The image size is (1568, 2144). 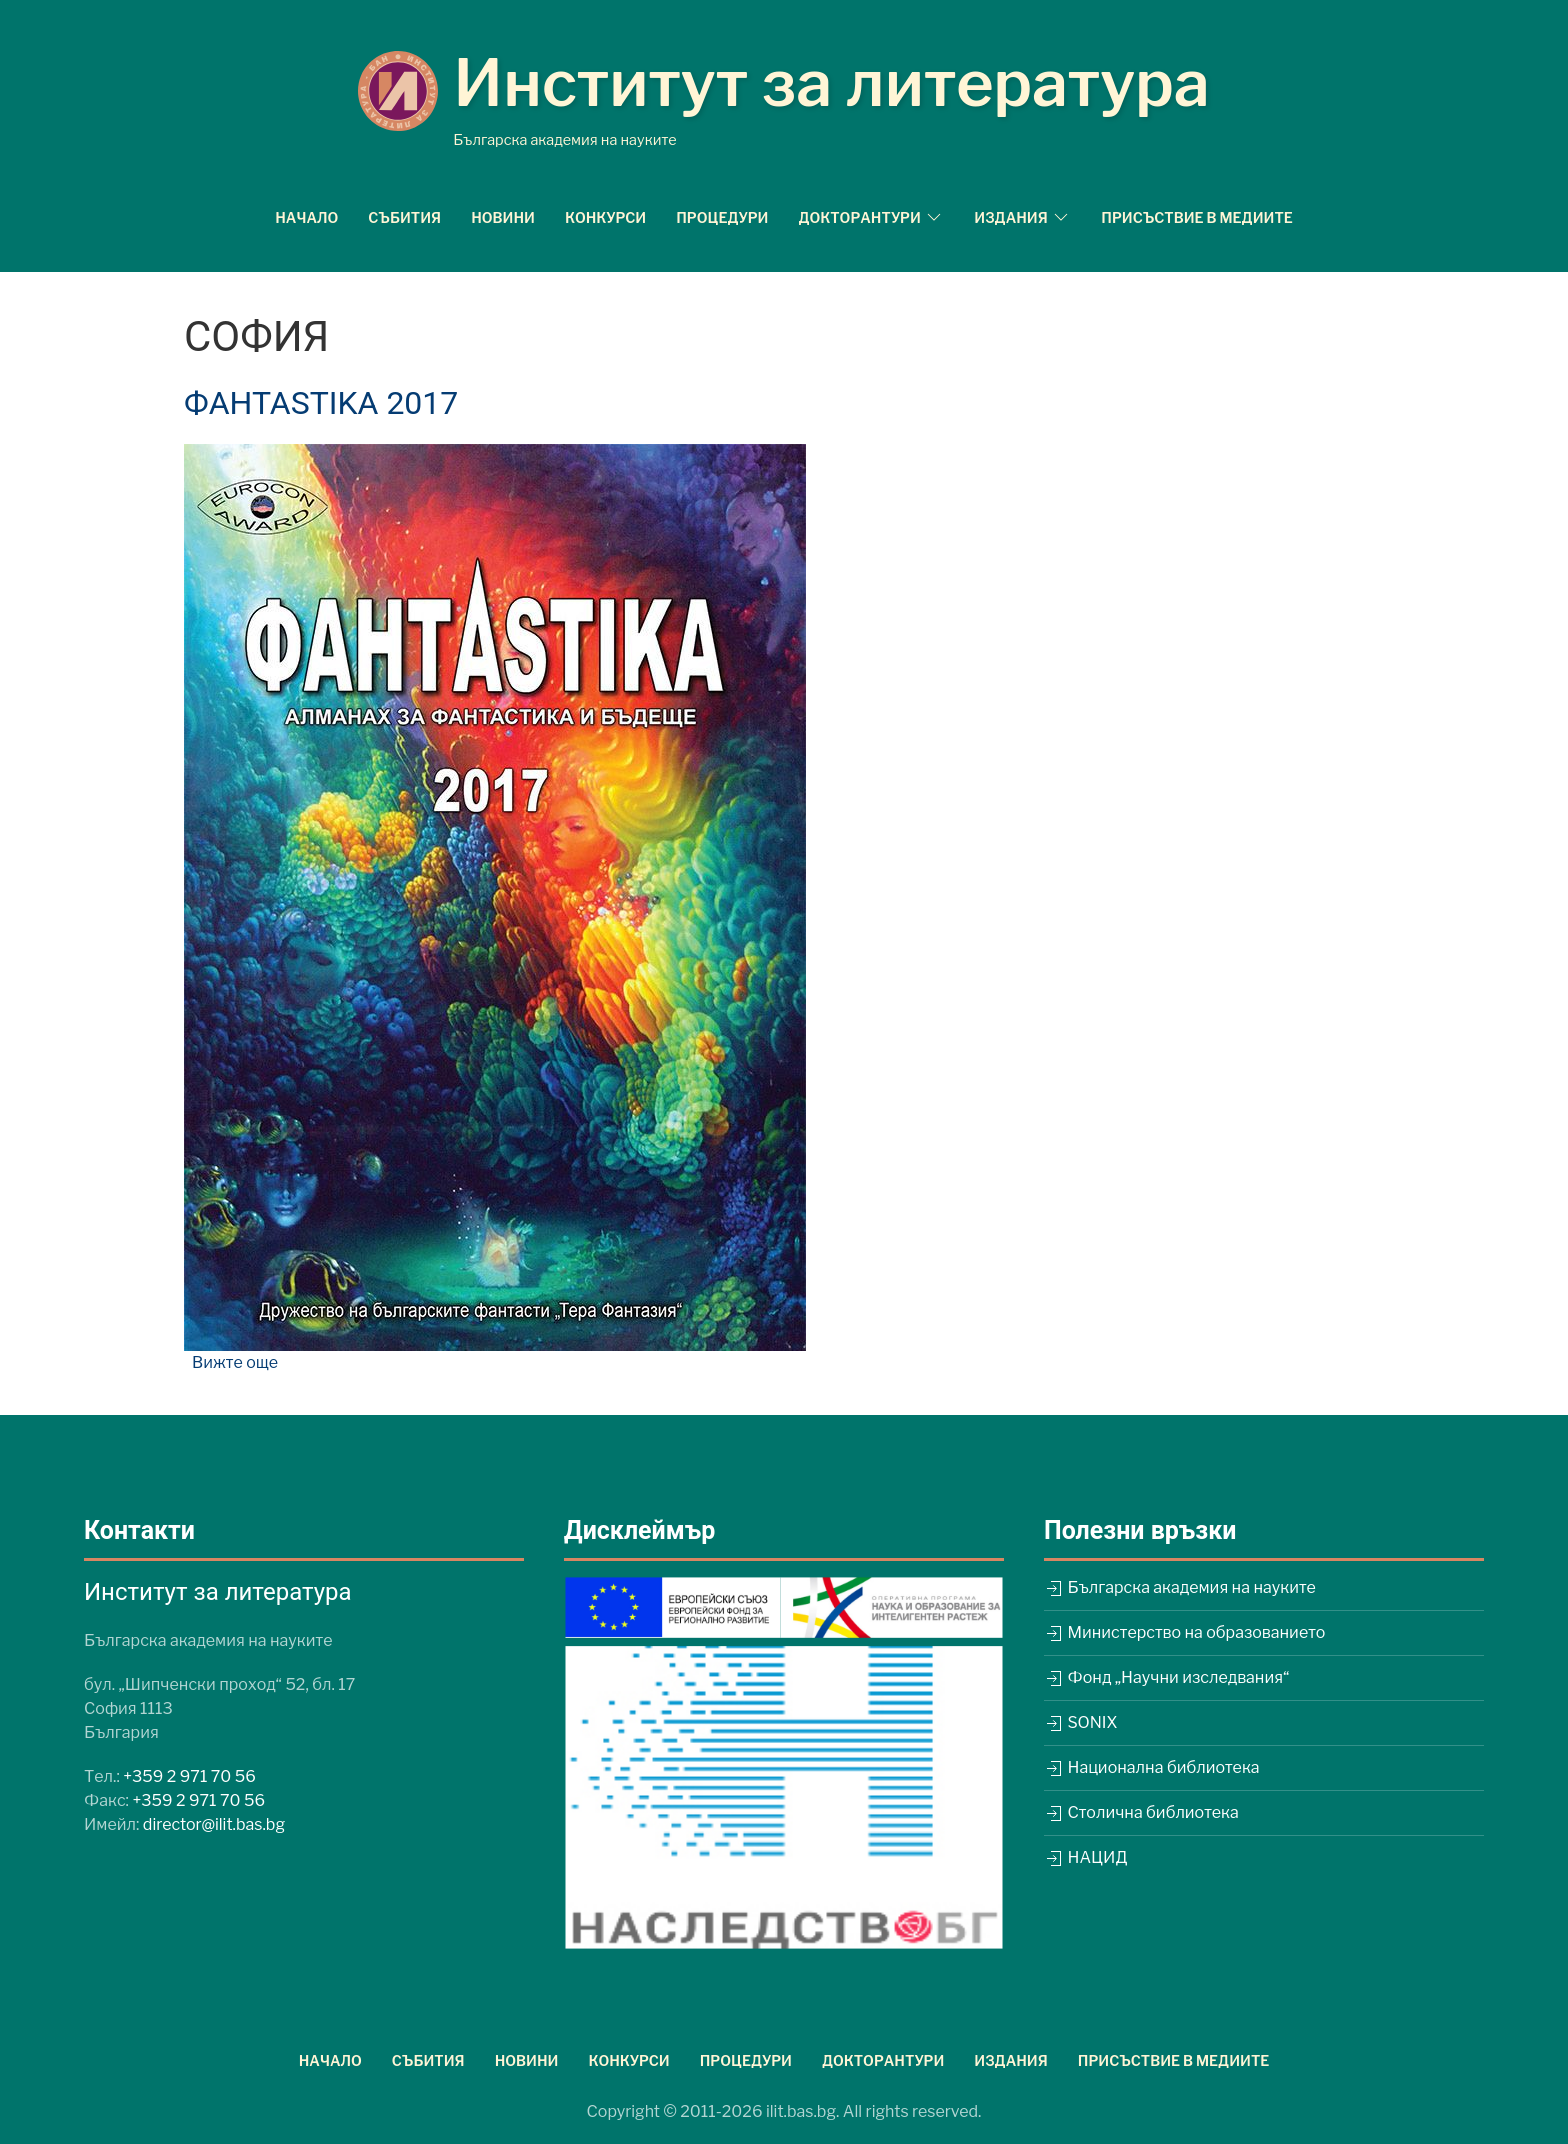 What do you see at coordinates (1141, 1812) in the screenshot?
I see `Столична библиотека` at bounding box center [1141, 1812].